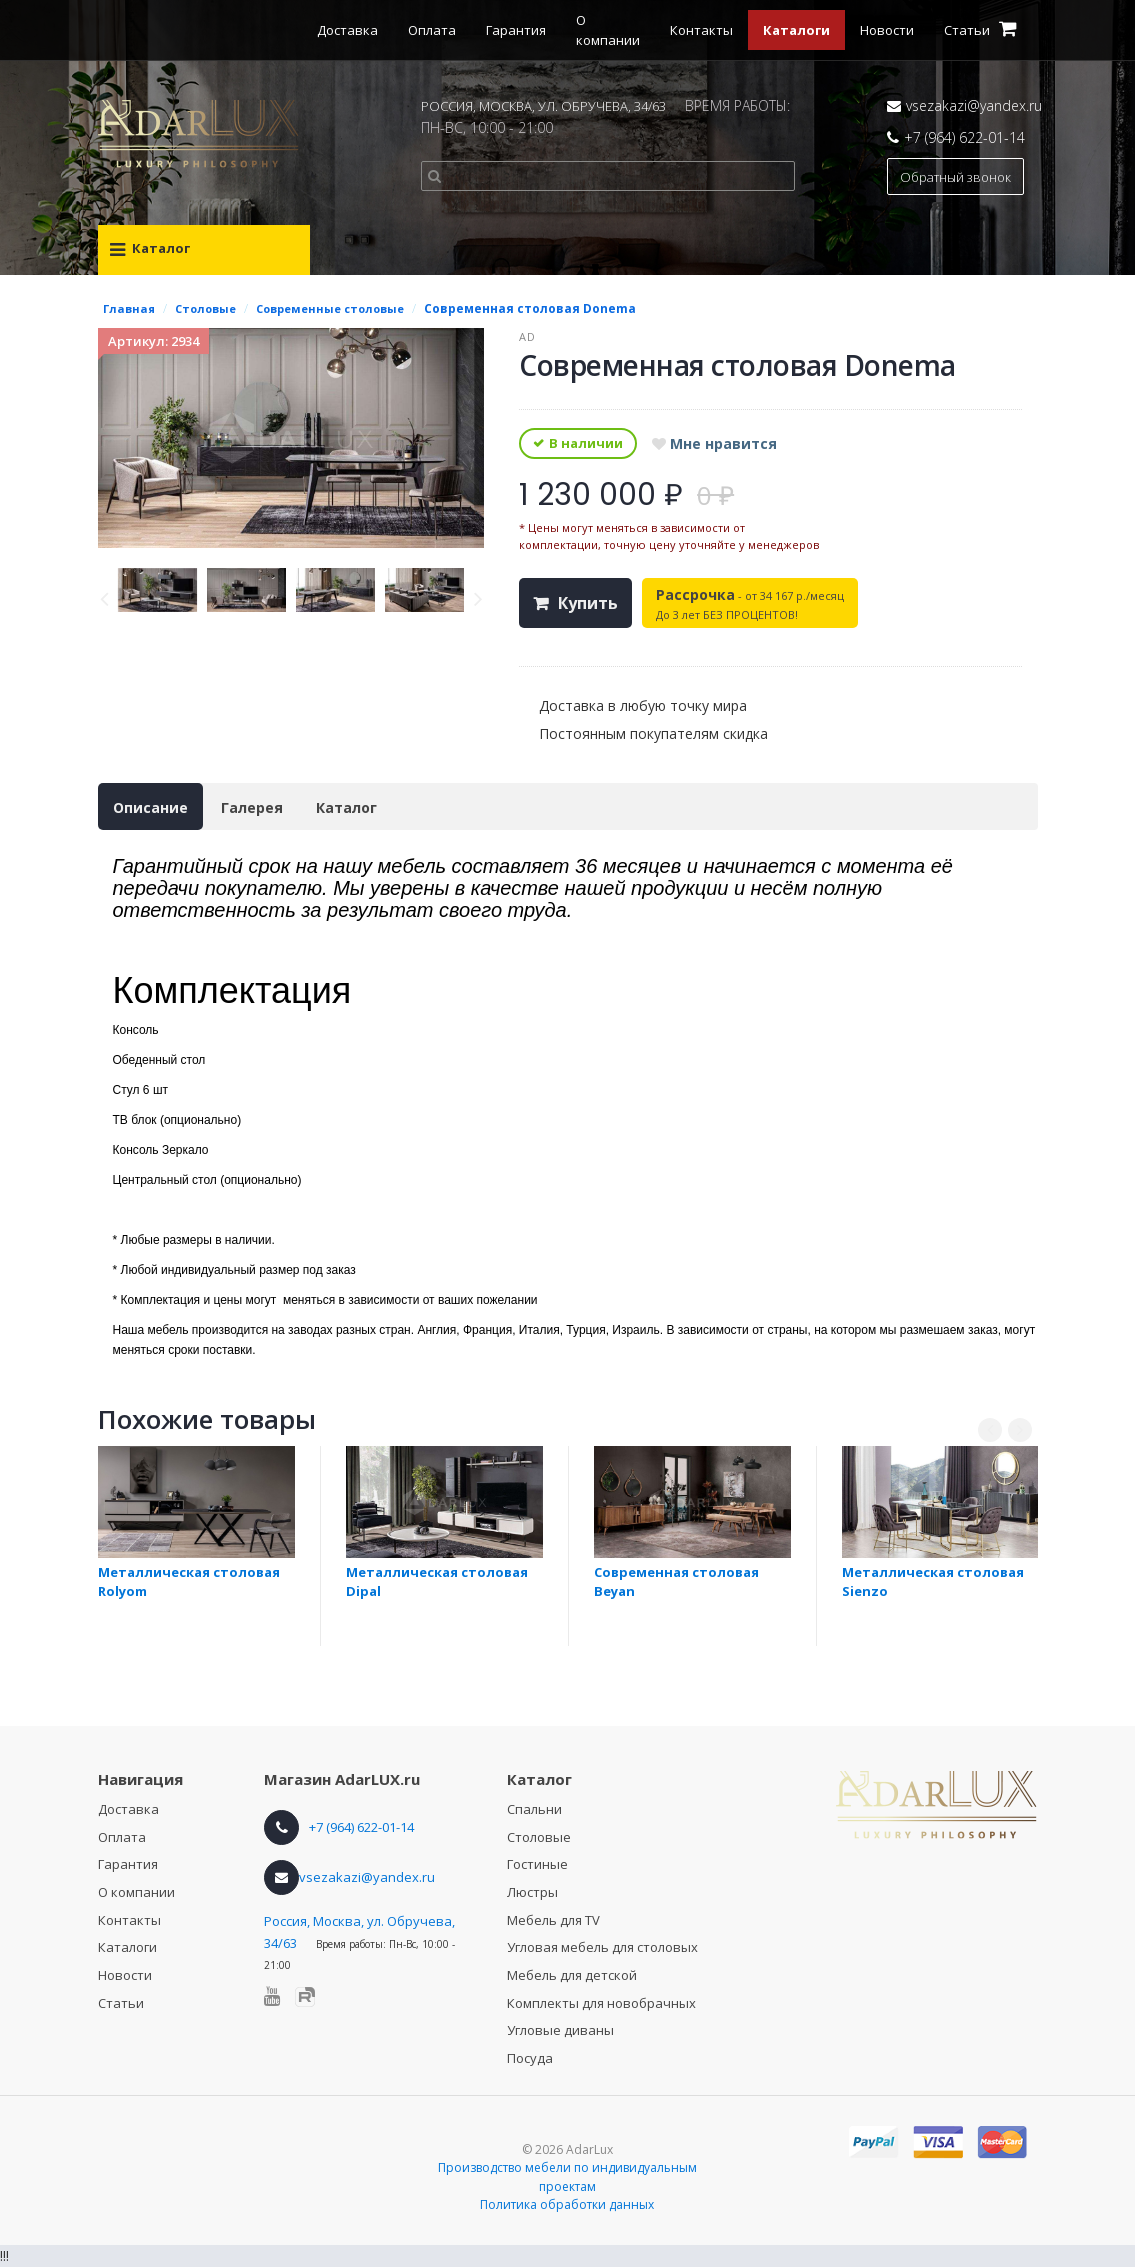  What do you see at coordinates (136, 1892) in the screenshot?
I see `О компании` at bounding box center [136, 1892].